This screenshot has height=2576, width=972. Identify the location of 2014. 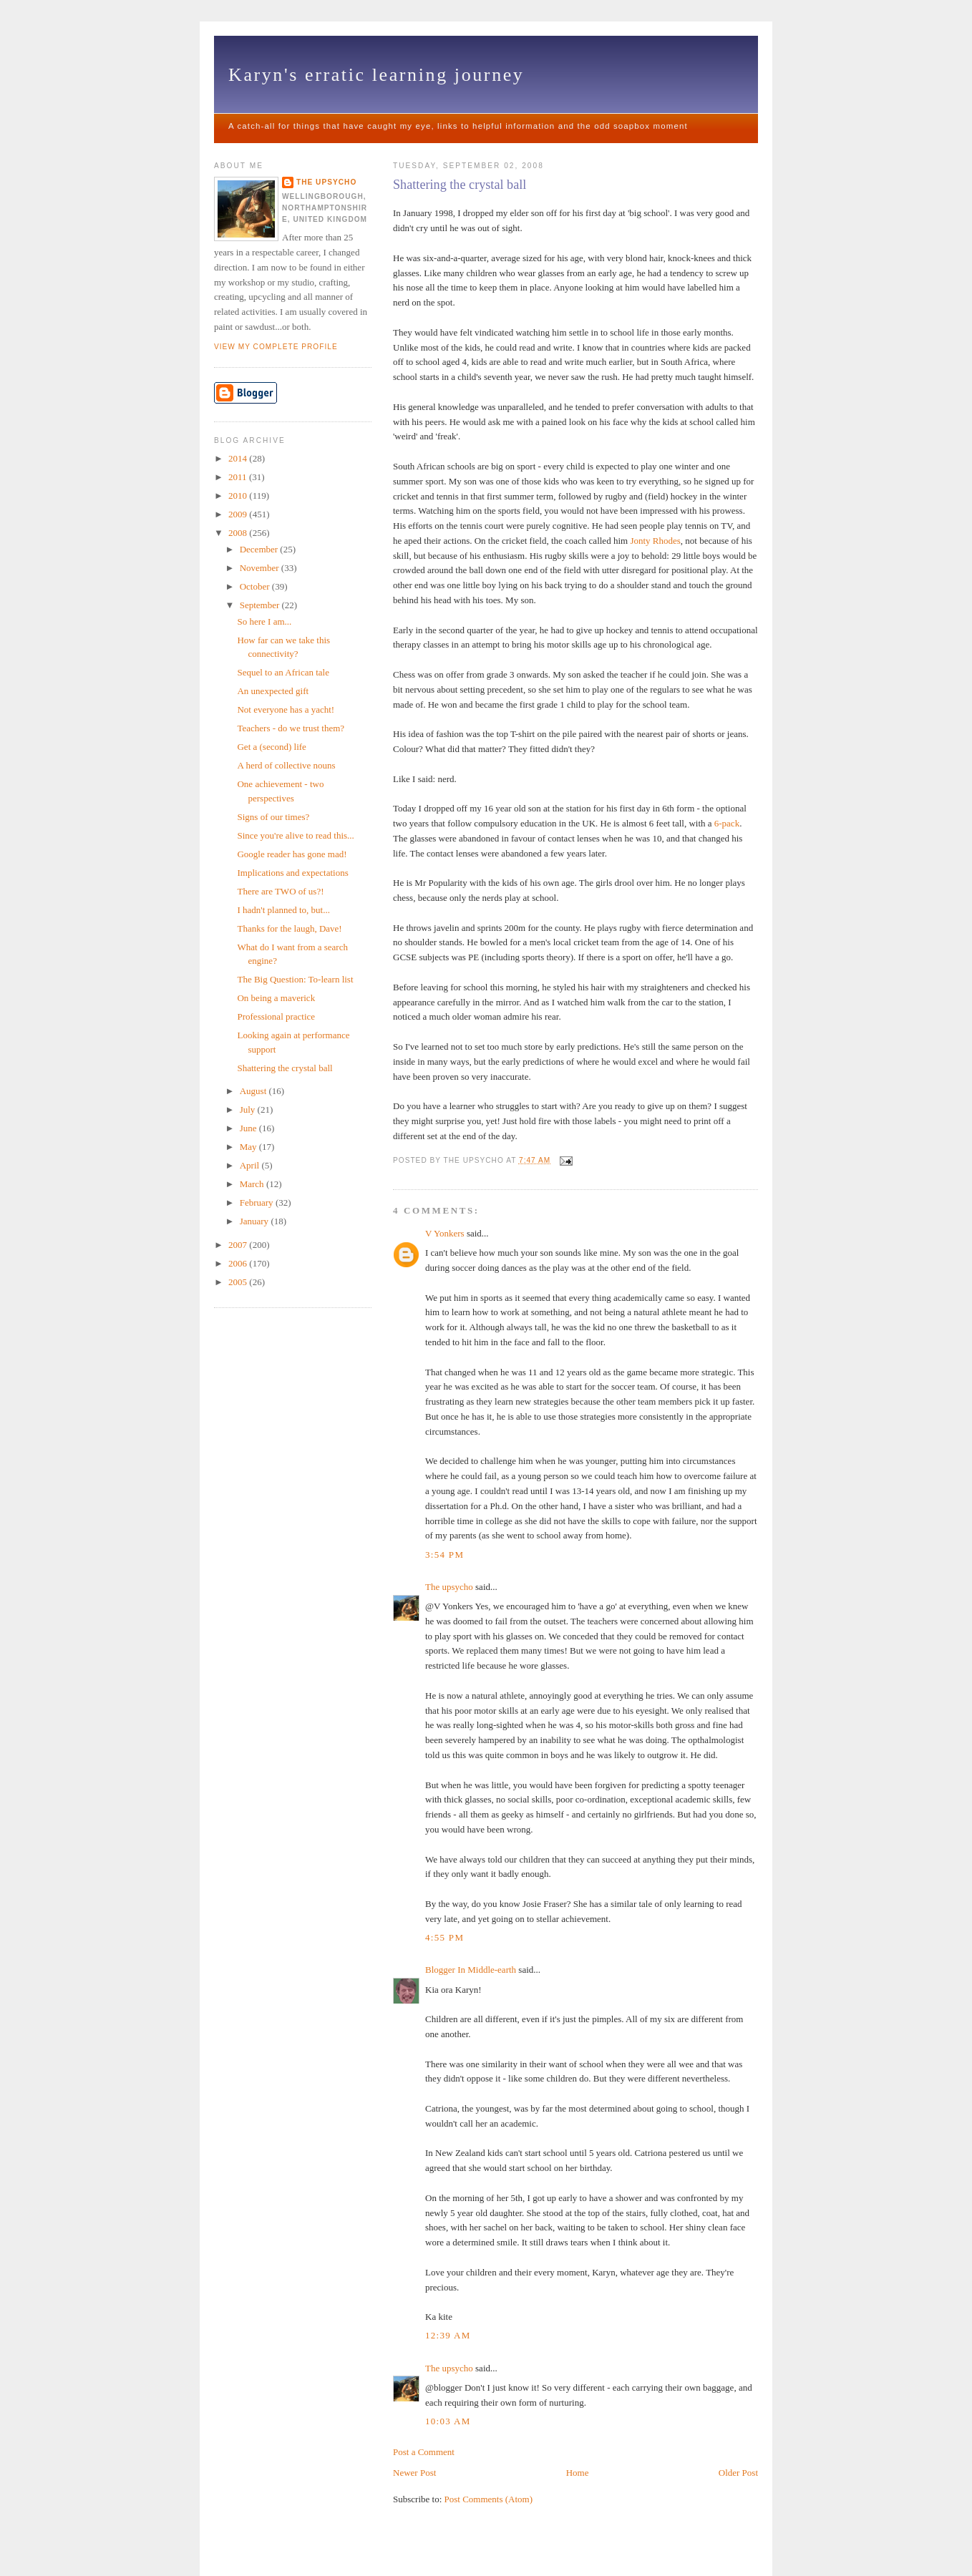
(238, 458).